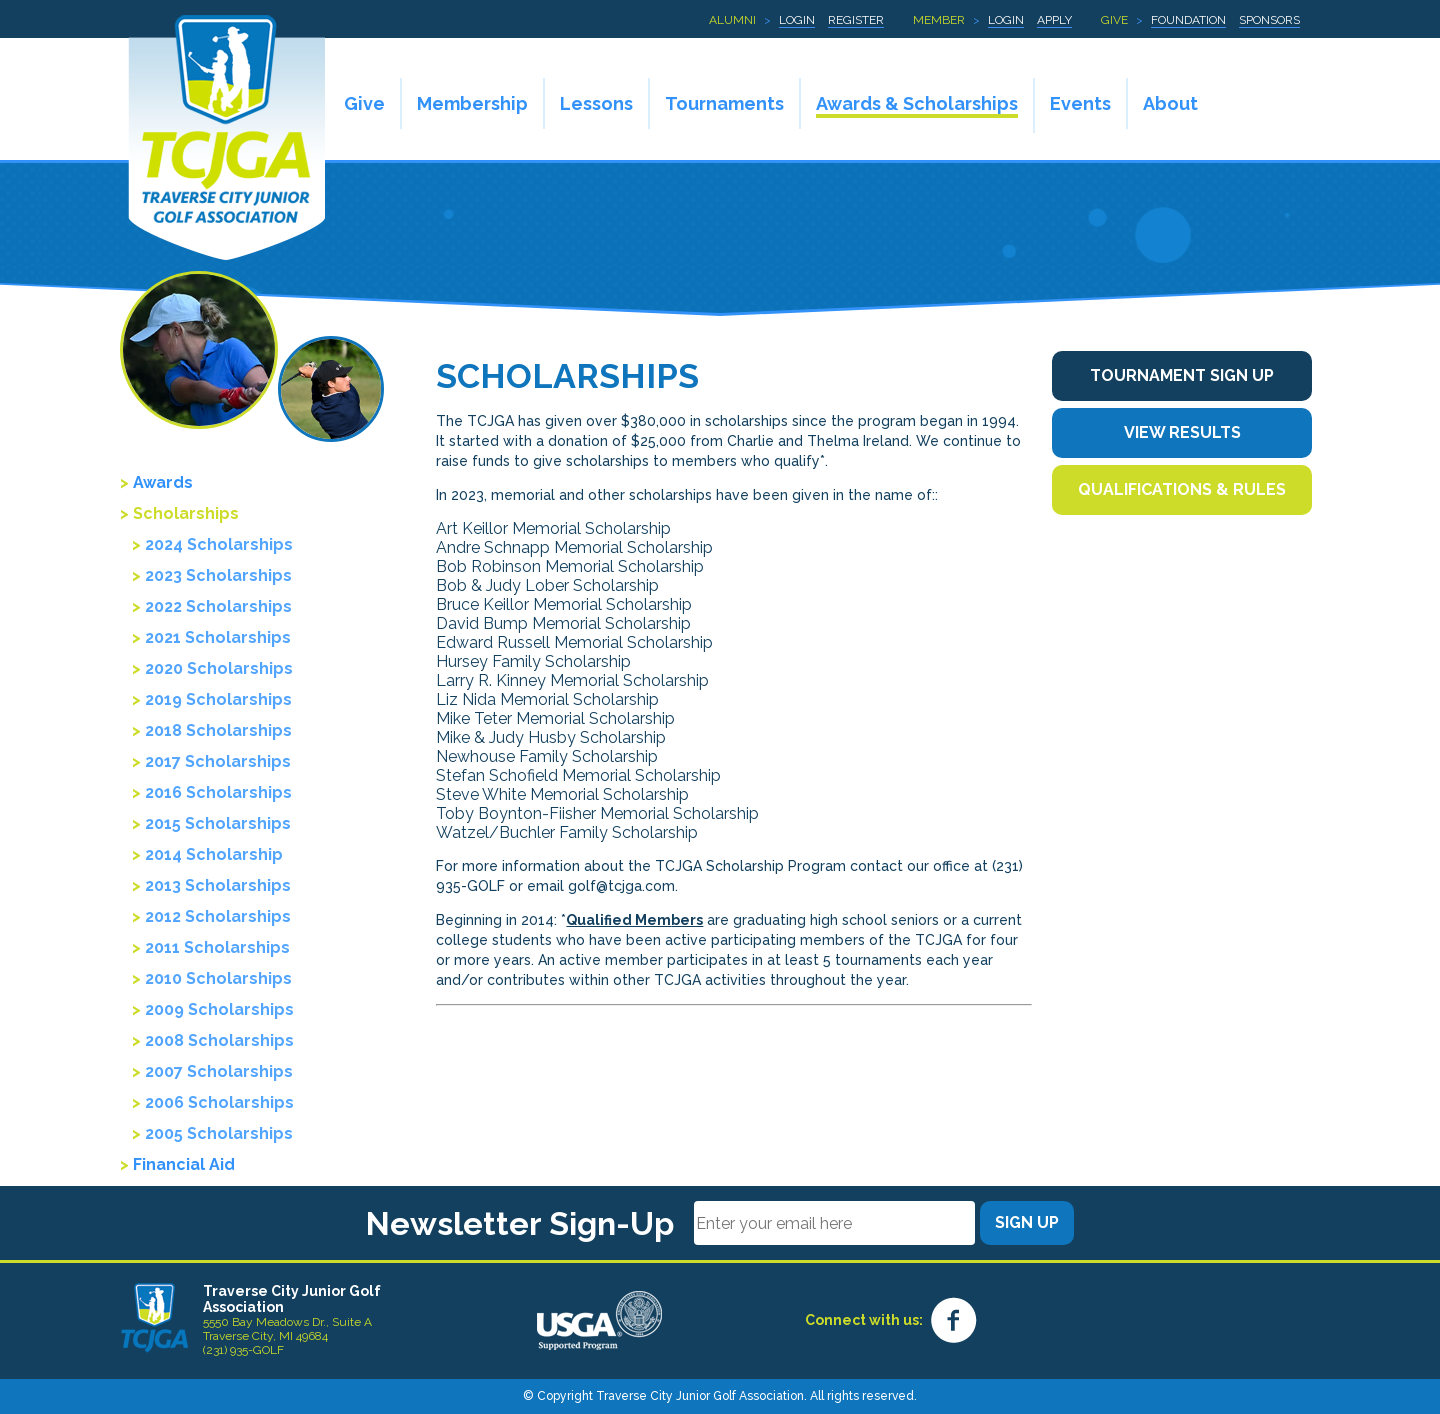 Image resolution: width=1440 pixels, height=1414 pixels. I want to click on 2015 Scholarships, so click(218, 823).